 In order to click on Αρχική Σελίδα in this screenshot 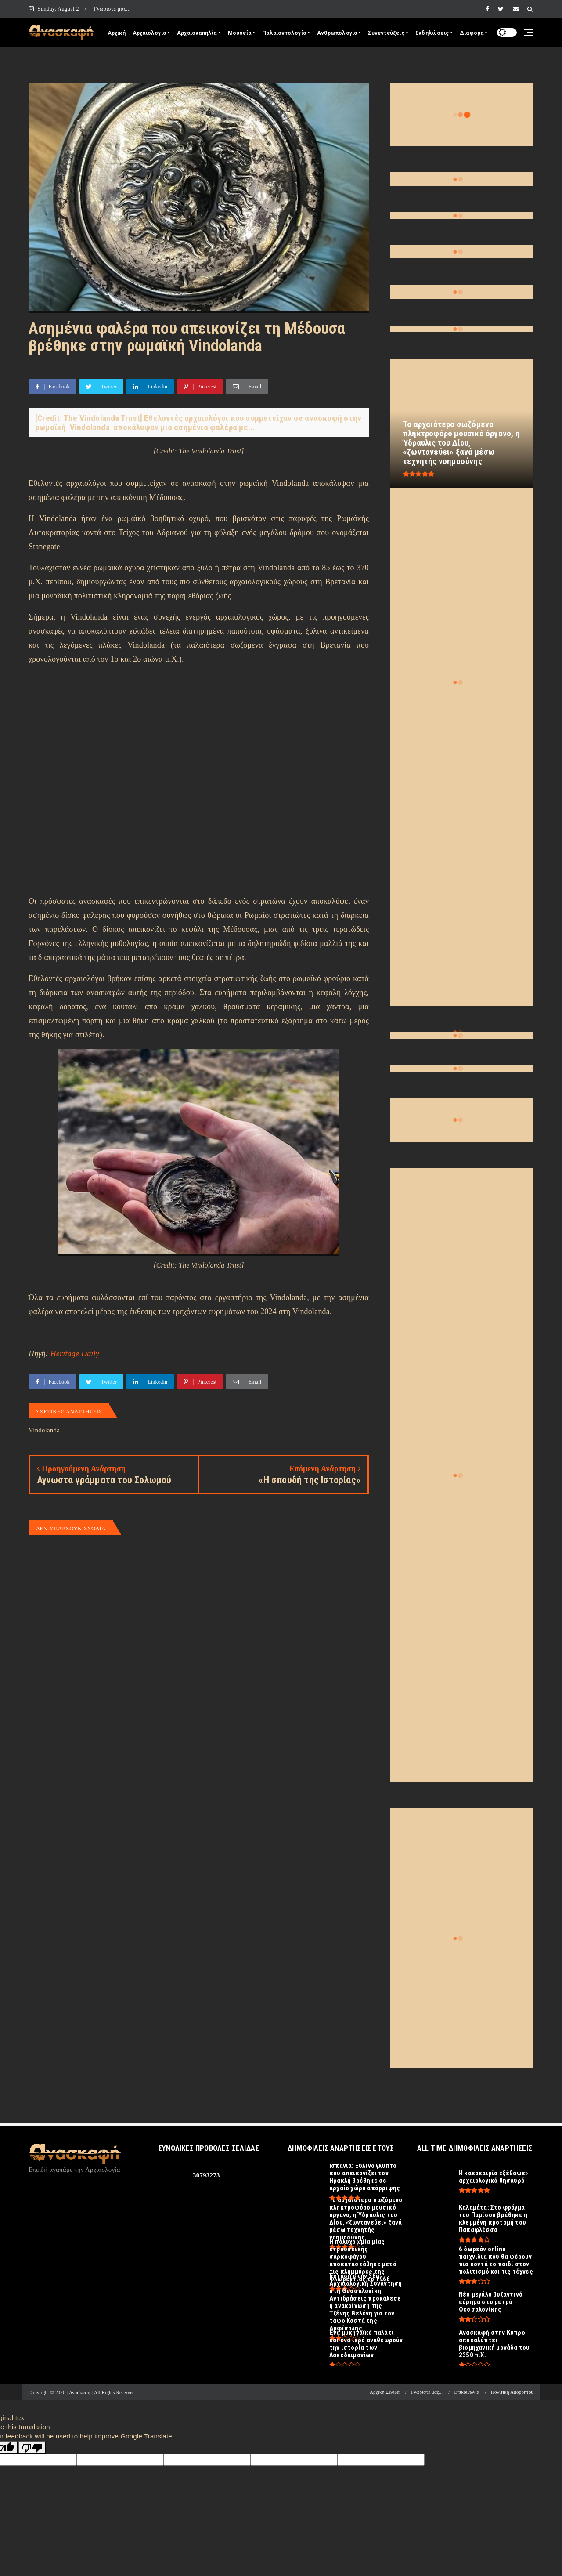, I will do `click(385, 2392)`.